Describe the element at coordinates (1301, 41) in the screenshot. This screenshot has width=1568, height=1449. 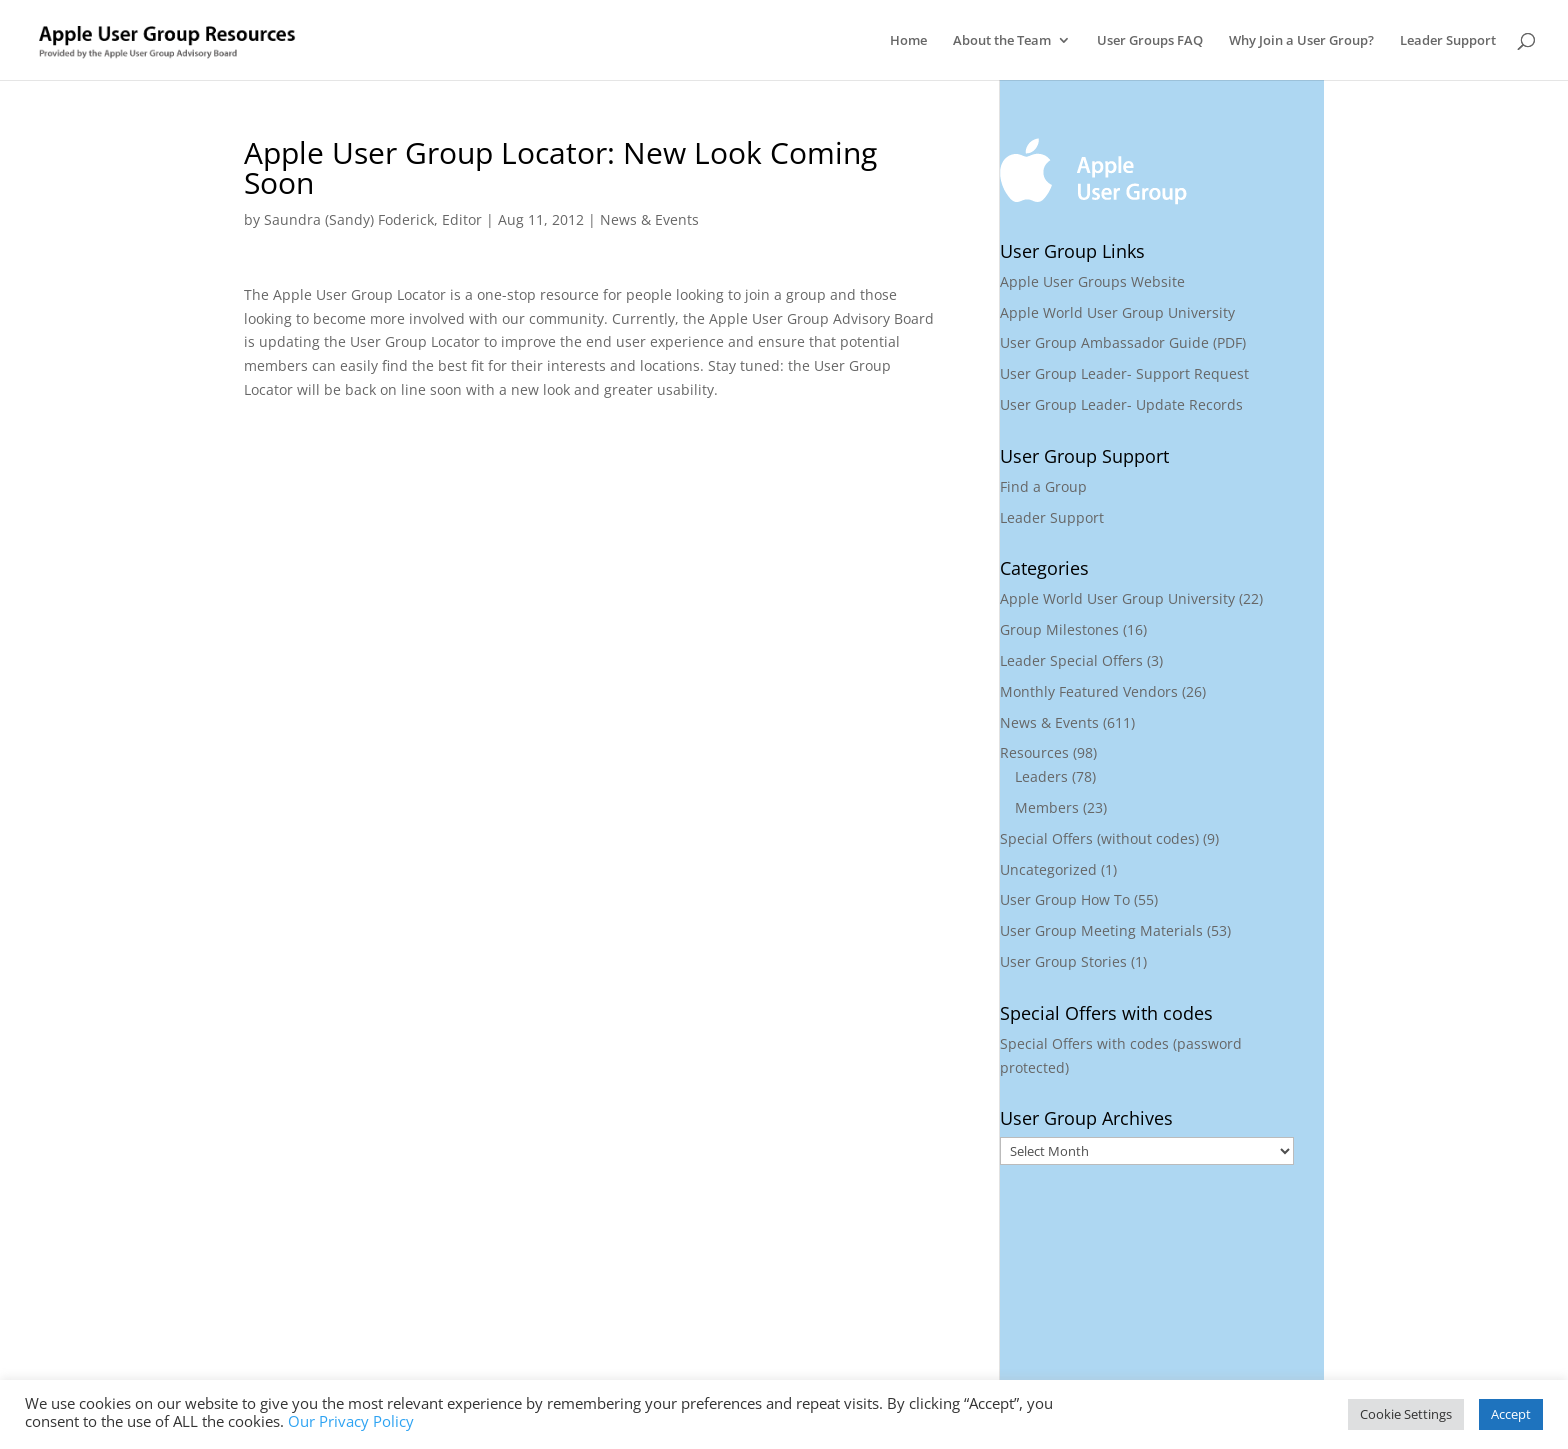
I see `Why Join a User Group?` at that location.